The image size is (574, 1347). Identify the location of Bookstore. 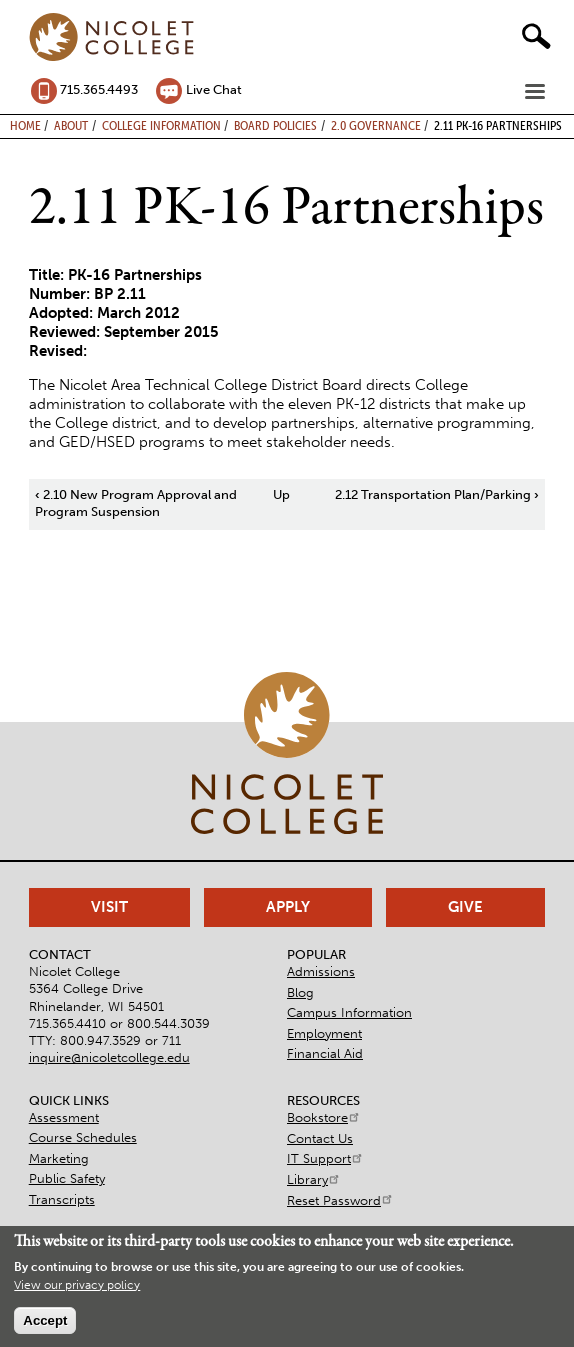
(324, 1117).